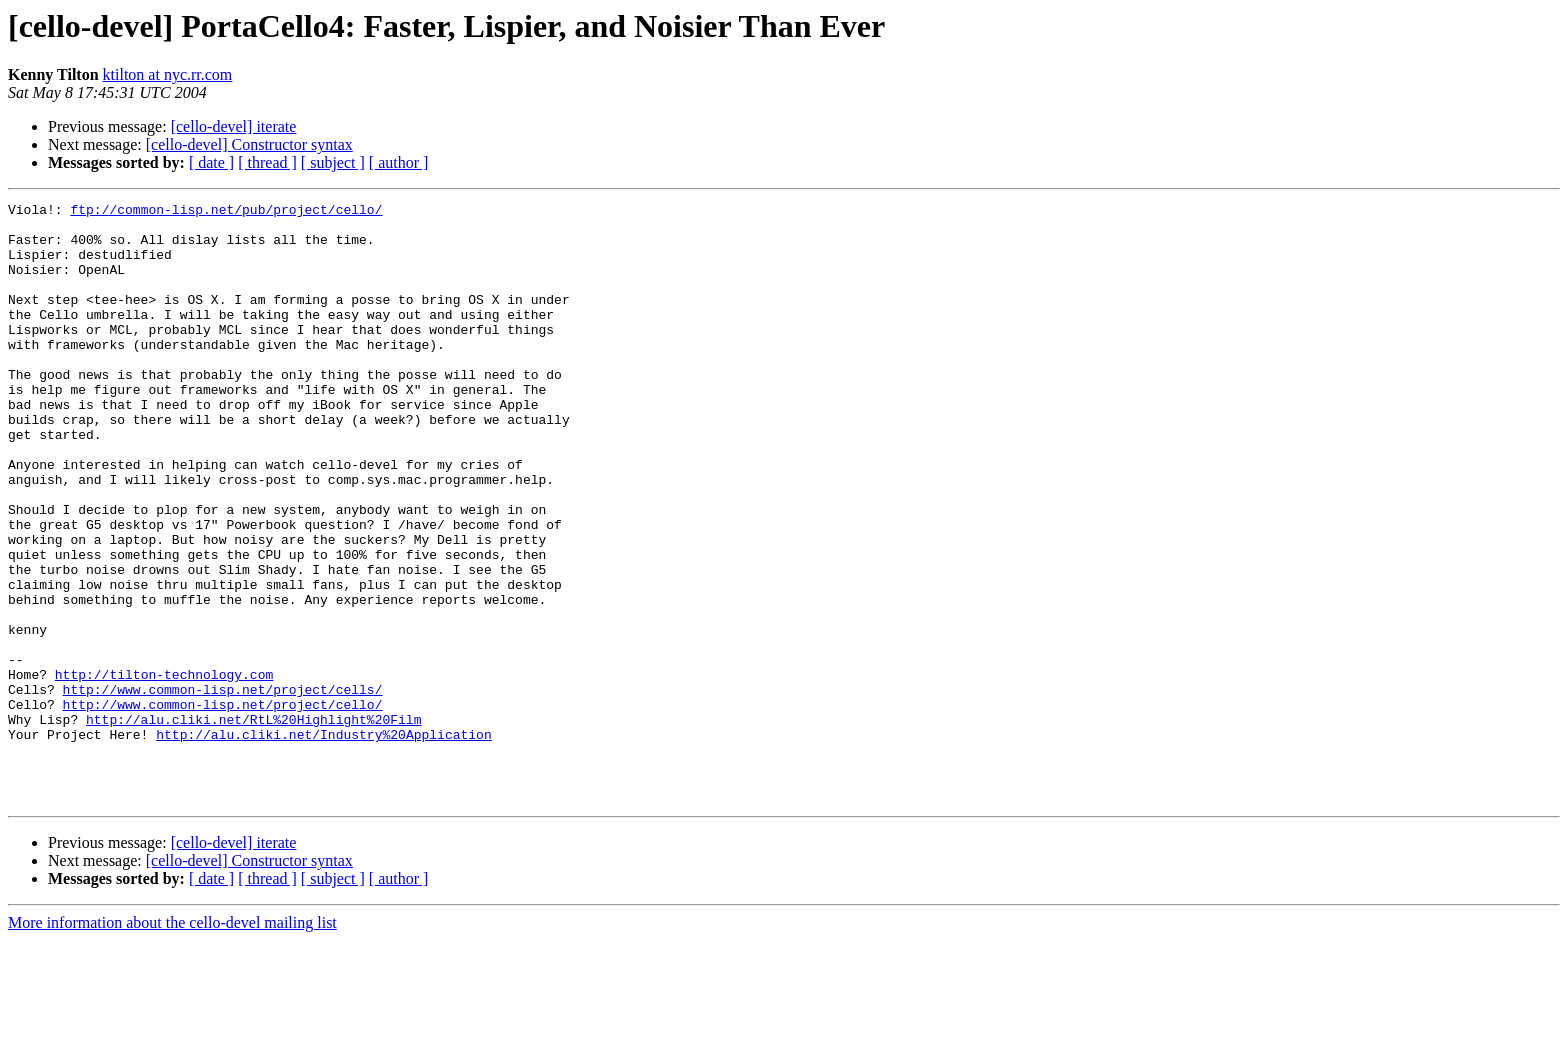  I want to click on http://www.common-lisp.net/project/cells/, so click(223, 788).